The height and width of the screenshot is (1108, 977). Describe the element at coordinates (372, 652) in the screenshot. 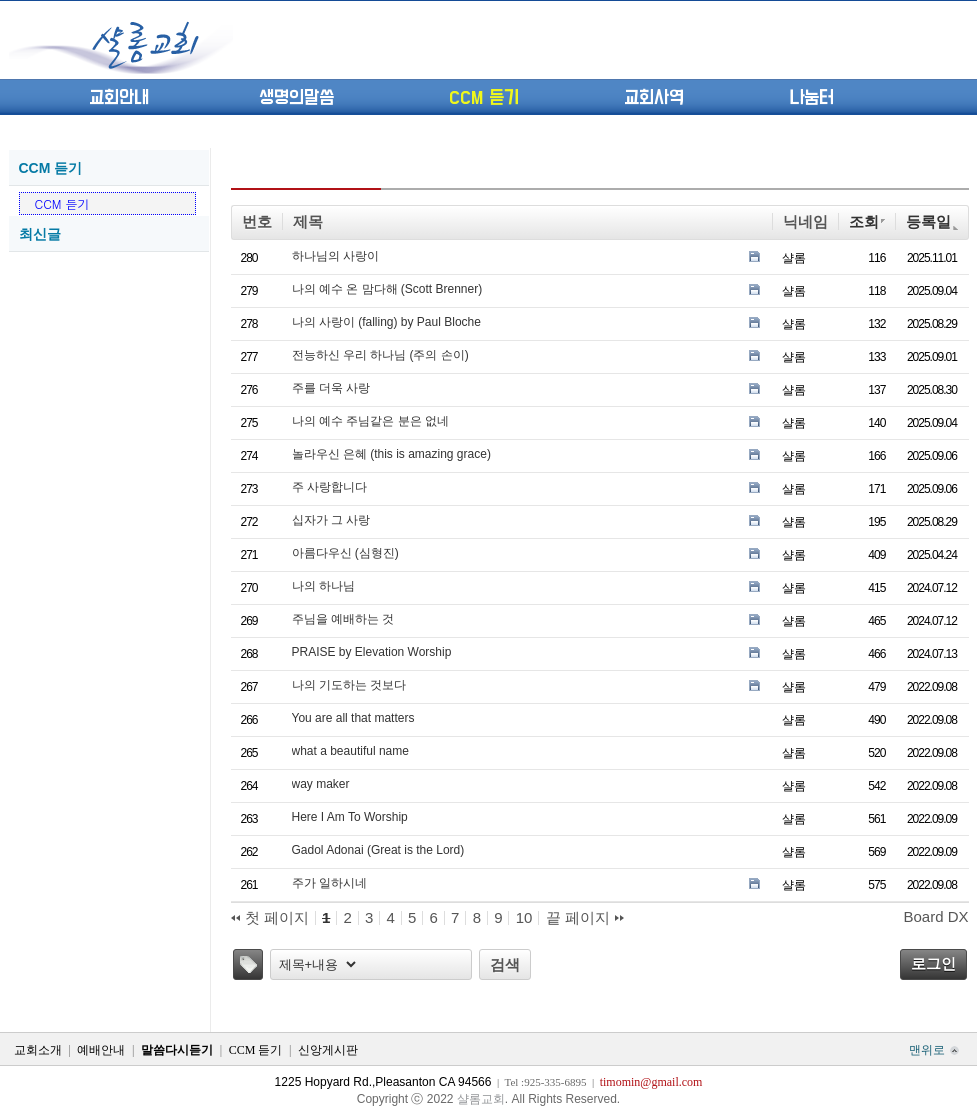

I see `PRAISE by Elevation Worship` at that location.